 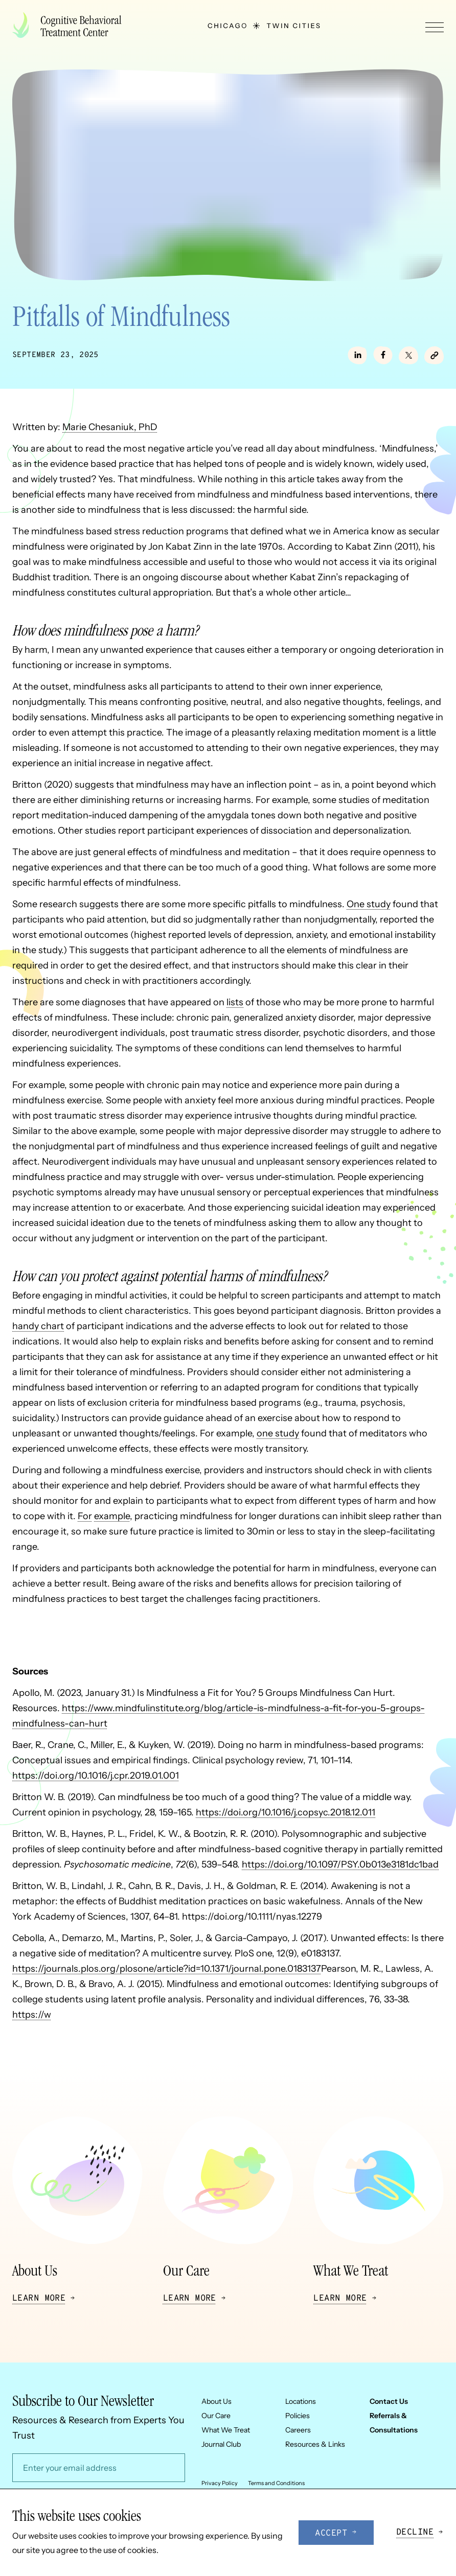 What do you see at coordinates (276, 2483) in the screenshot?
I see `Terms and Conditions` at bounding box center [276, 2483].